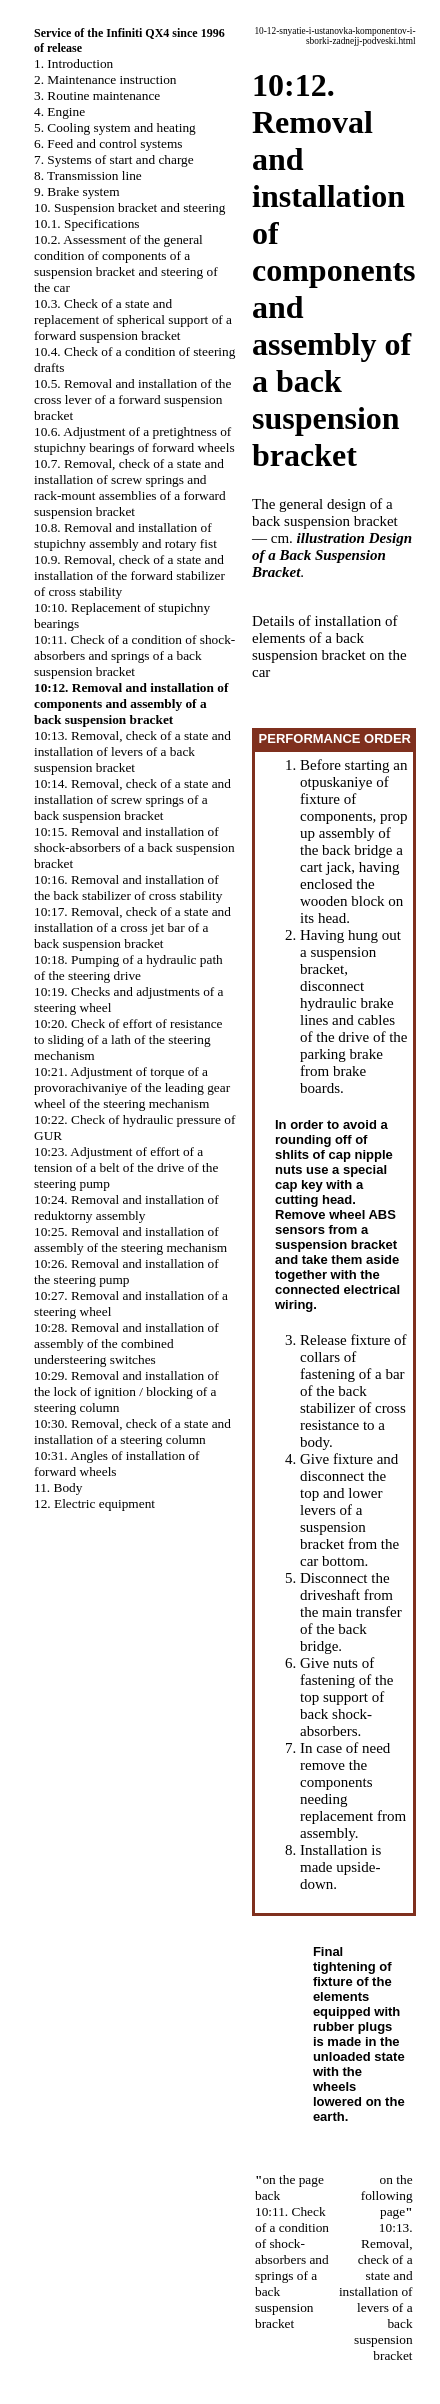  Describe the element at coordinates (88, 175) in the screenshot. I see `8. Transmission line` at that location.